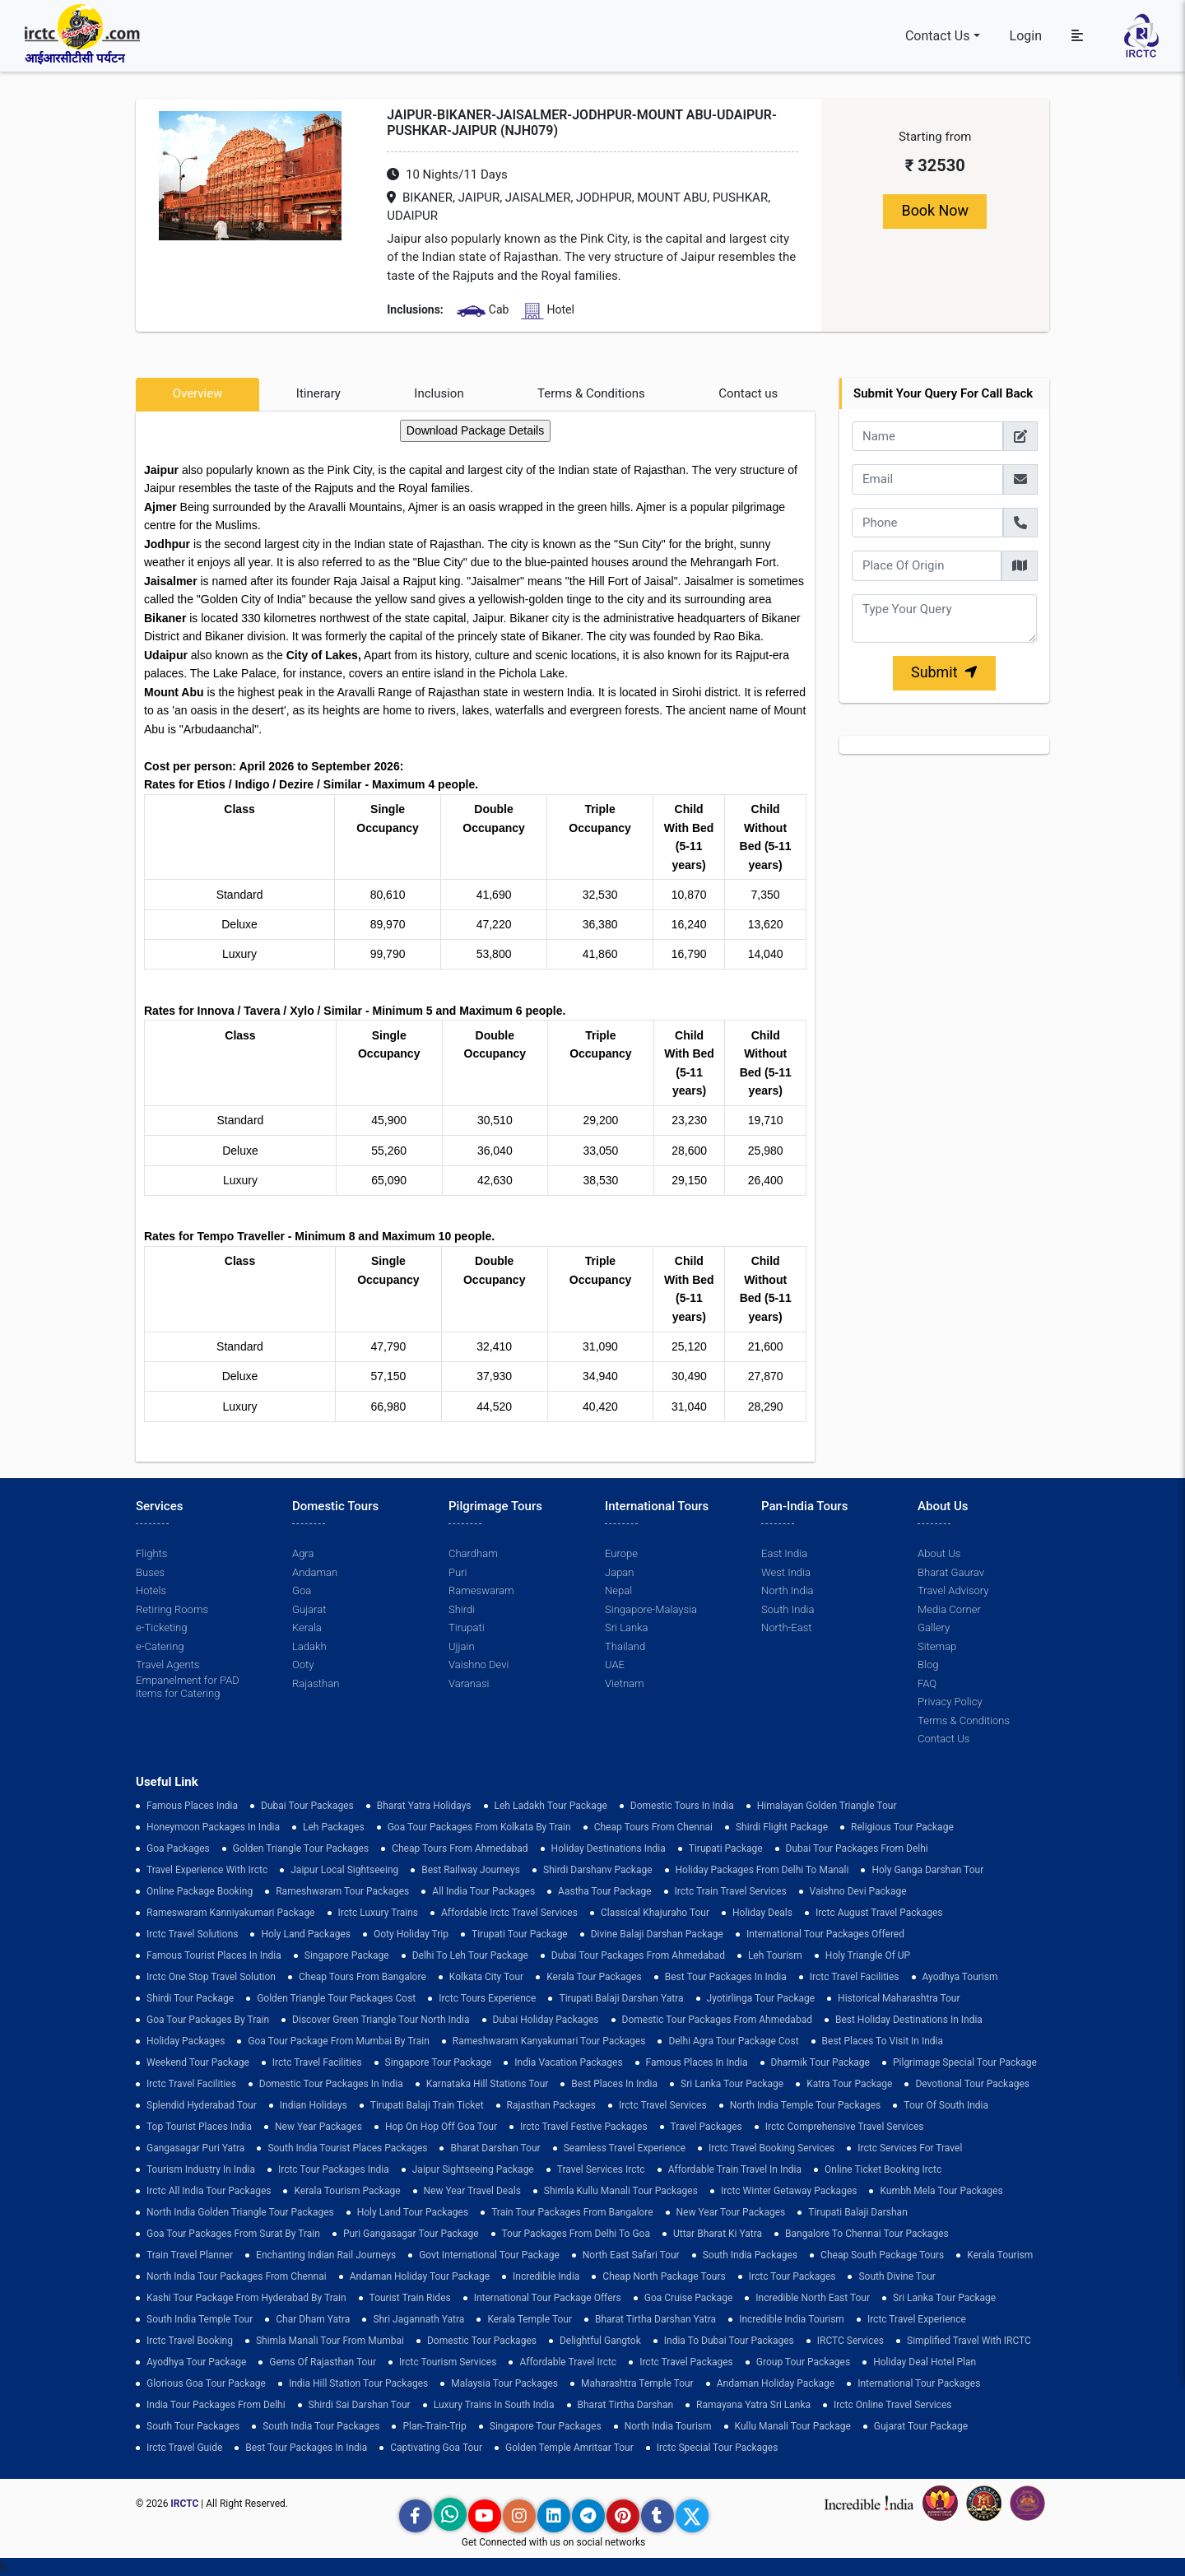  Describe the element at coordinates (858, 2212) in the screenshot. I see `Tirupati Balaji Darshan` at that location.